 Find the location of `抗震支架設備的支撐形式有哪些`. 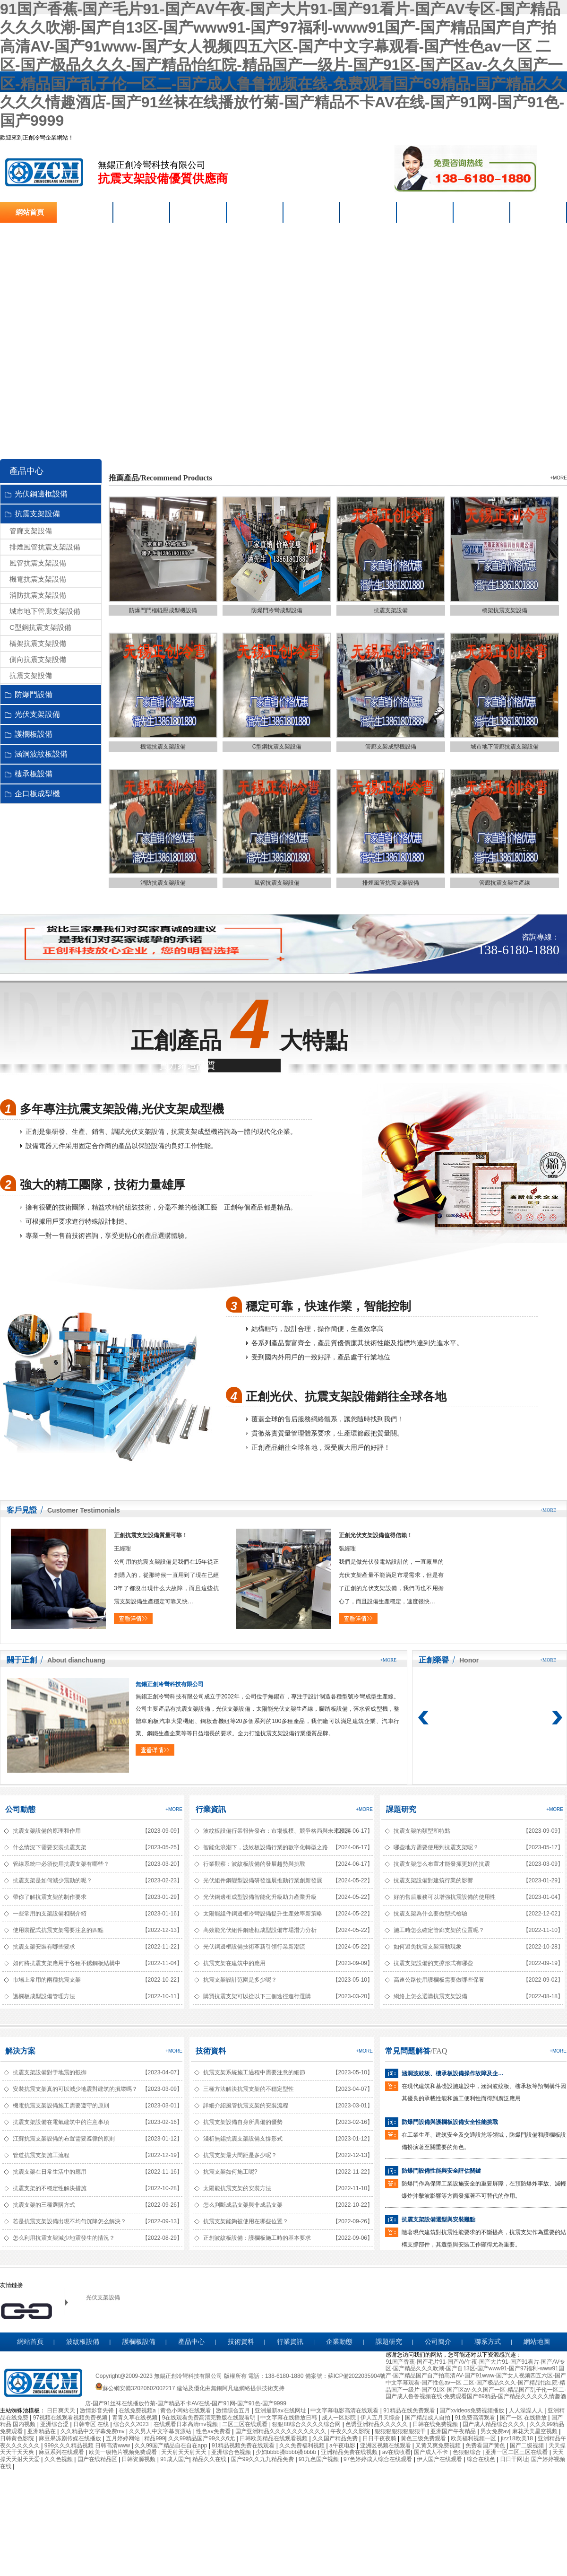

抗震支架設備的支撐形式有哪些 is located at coordinates (433, 1963).